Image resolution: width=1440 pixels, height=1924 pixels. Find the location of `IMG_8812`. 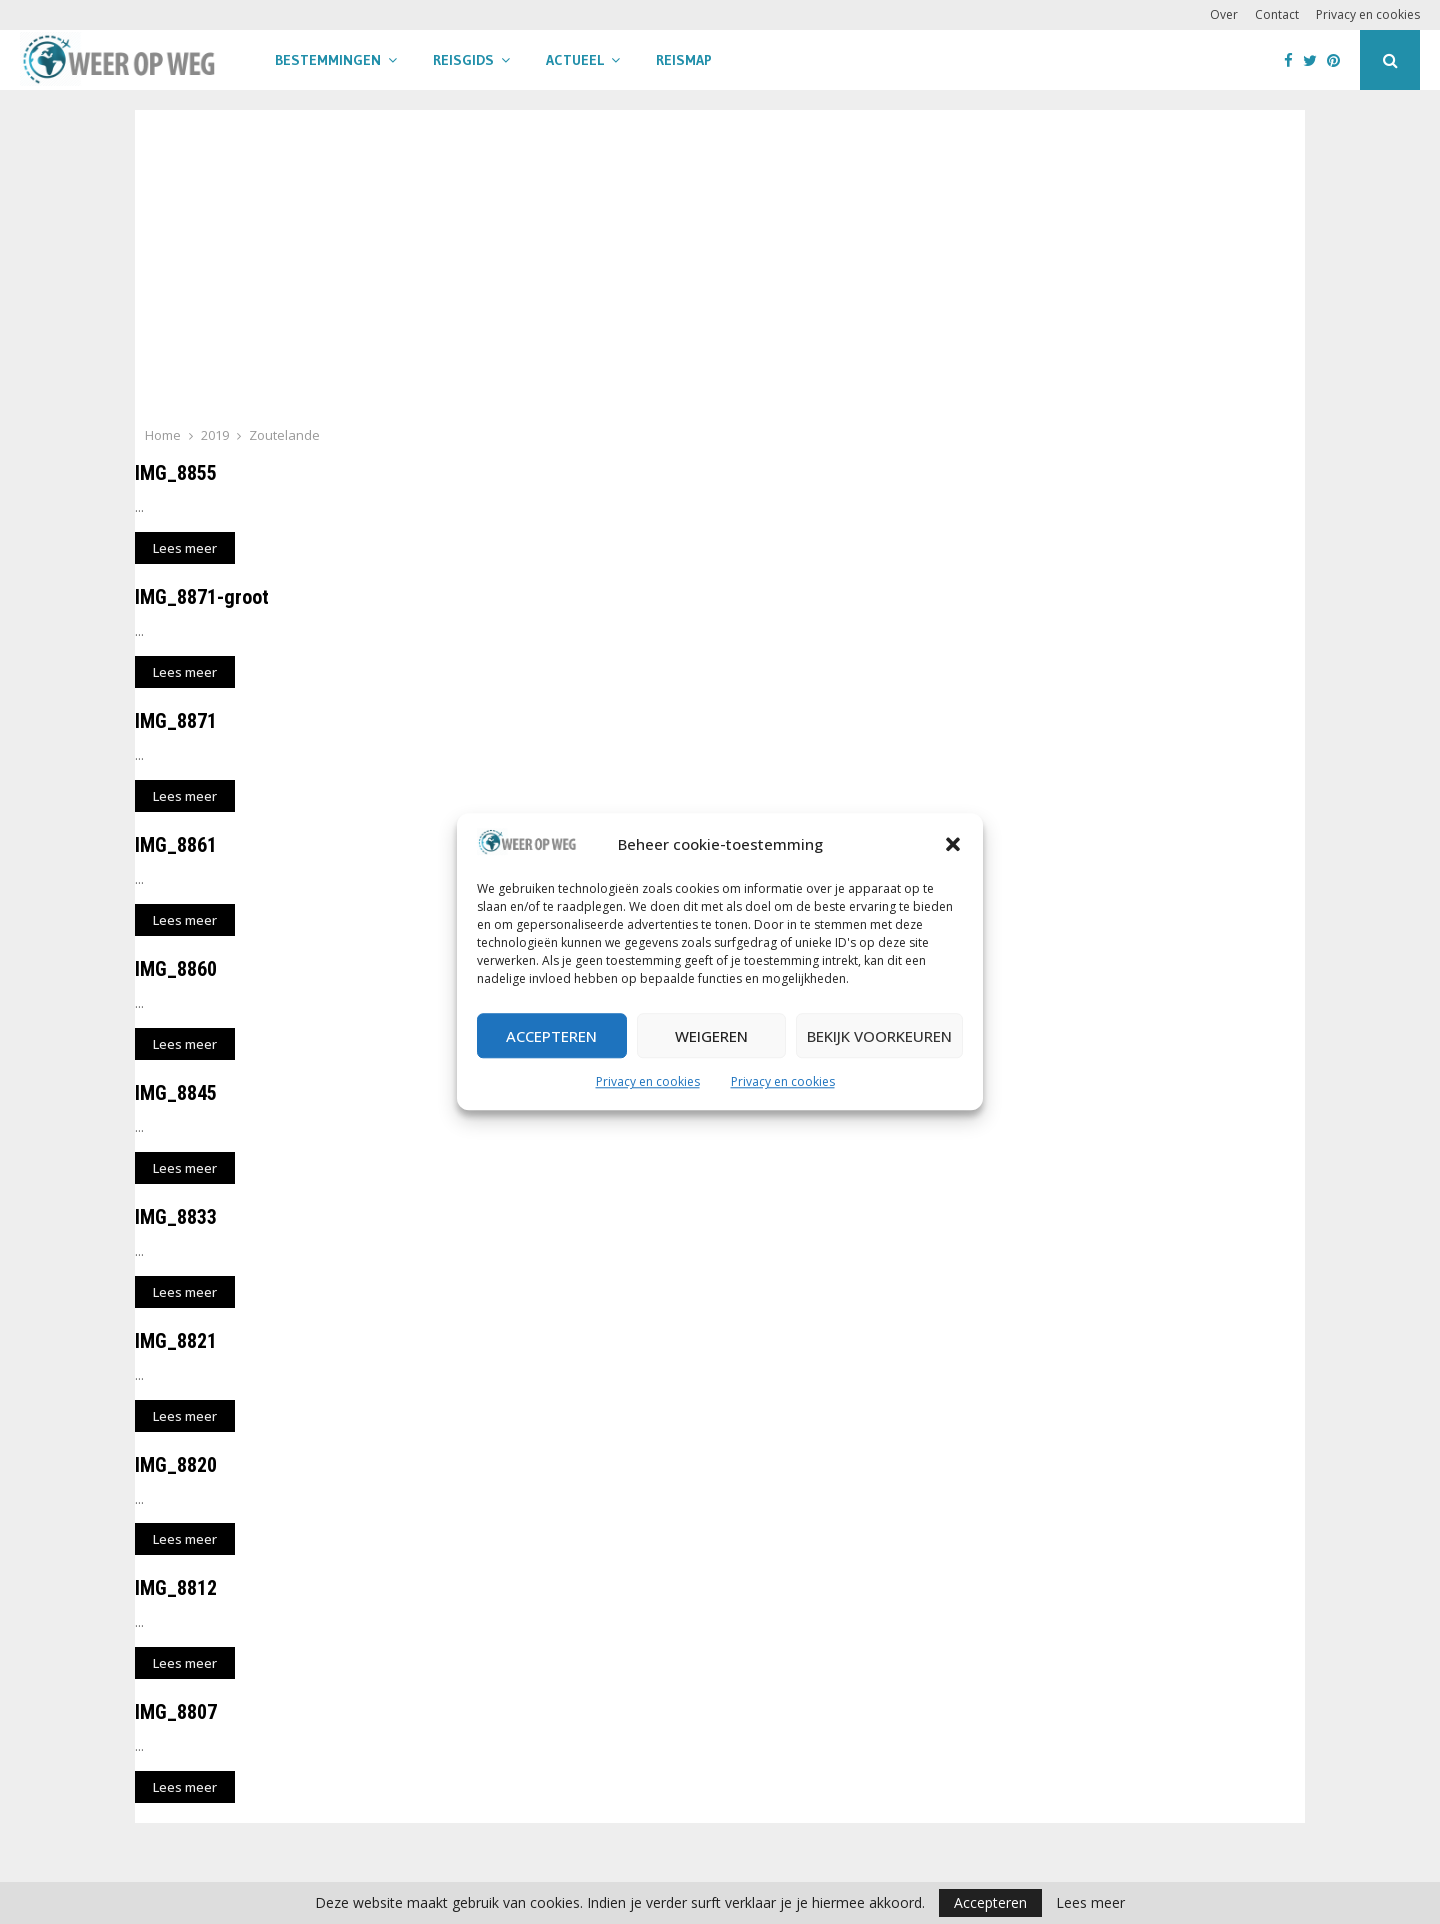

IMG_8812 is located at coordinates (176, 1588).